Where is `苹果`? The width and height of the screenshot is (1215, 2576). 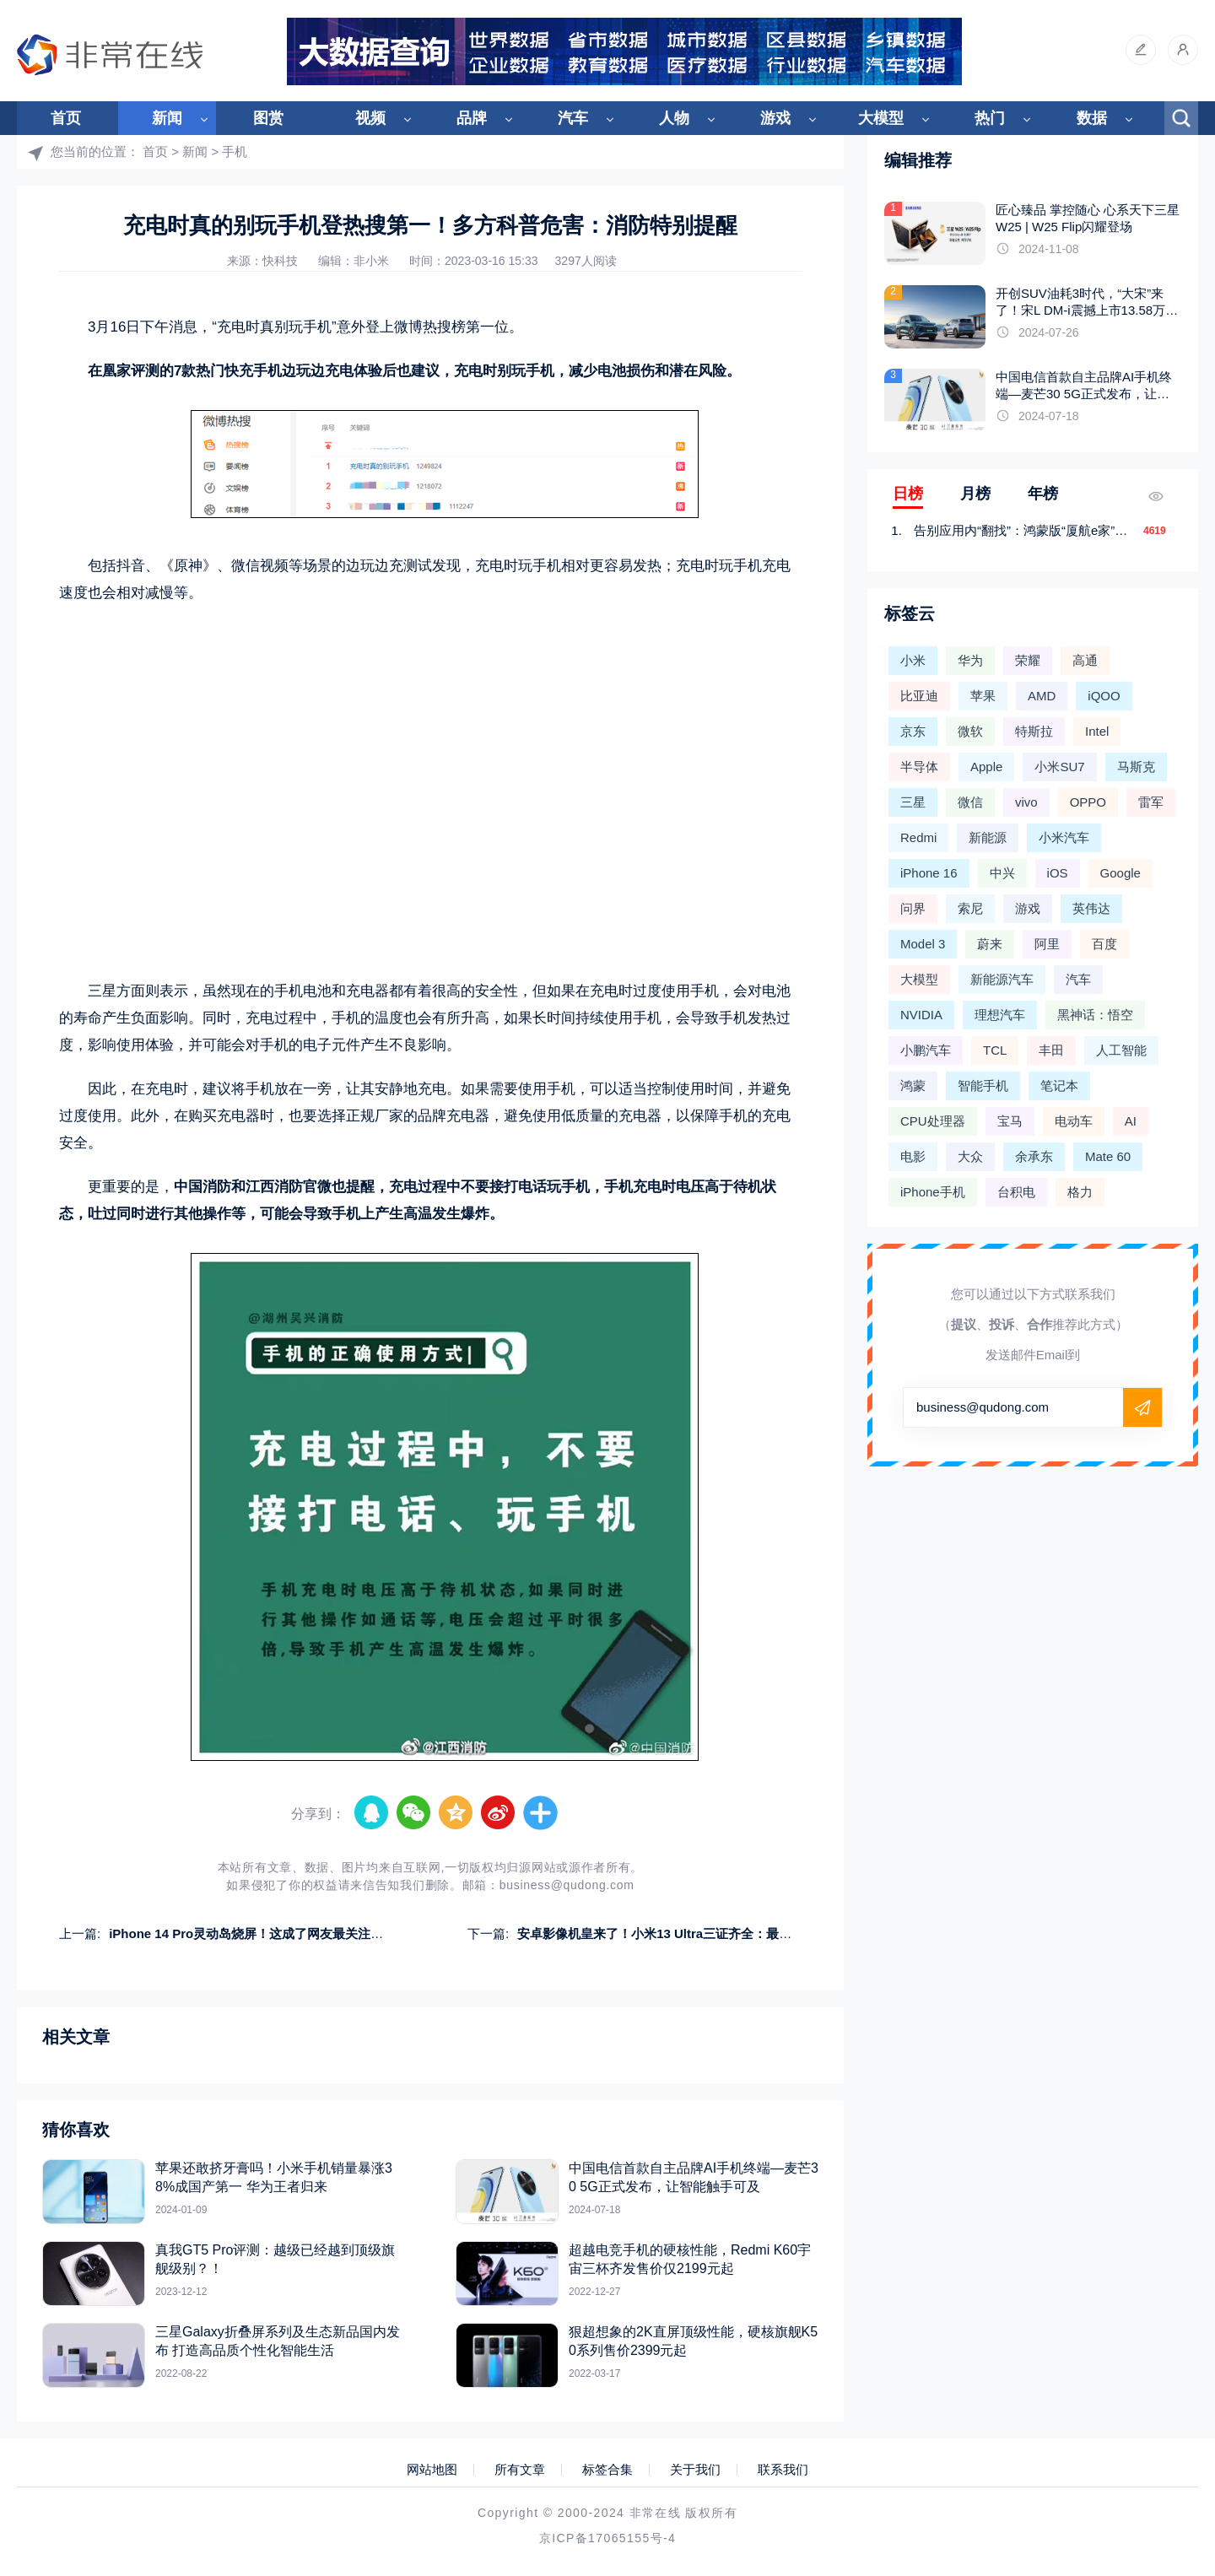 苹果 is located at coordinates (983, 696).